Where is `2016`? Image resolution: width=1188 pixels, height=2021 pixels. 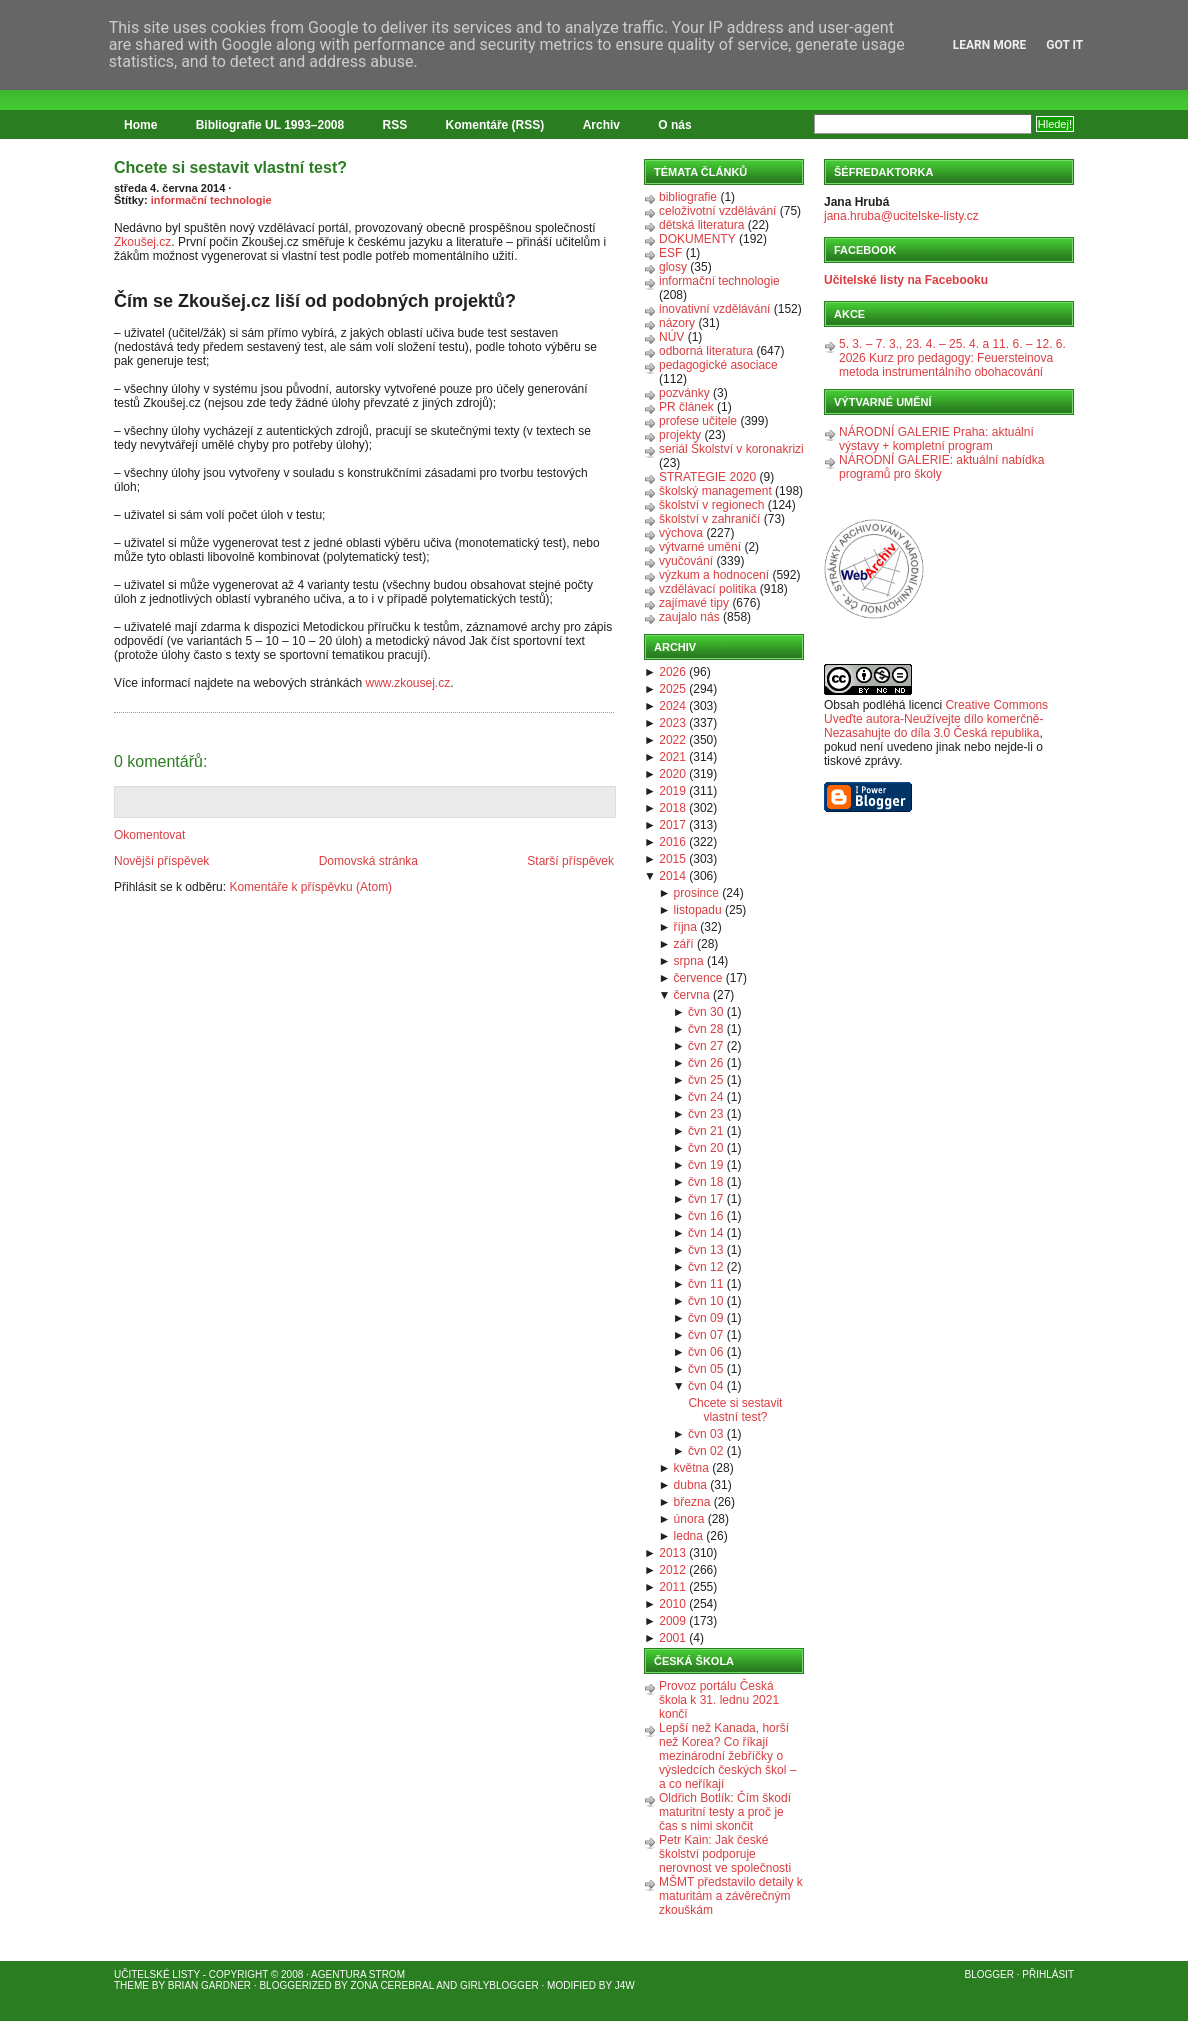 2016 is located at coordinates (672, 842).